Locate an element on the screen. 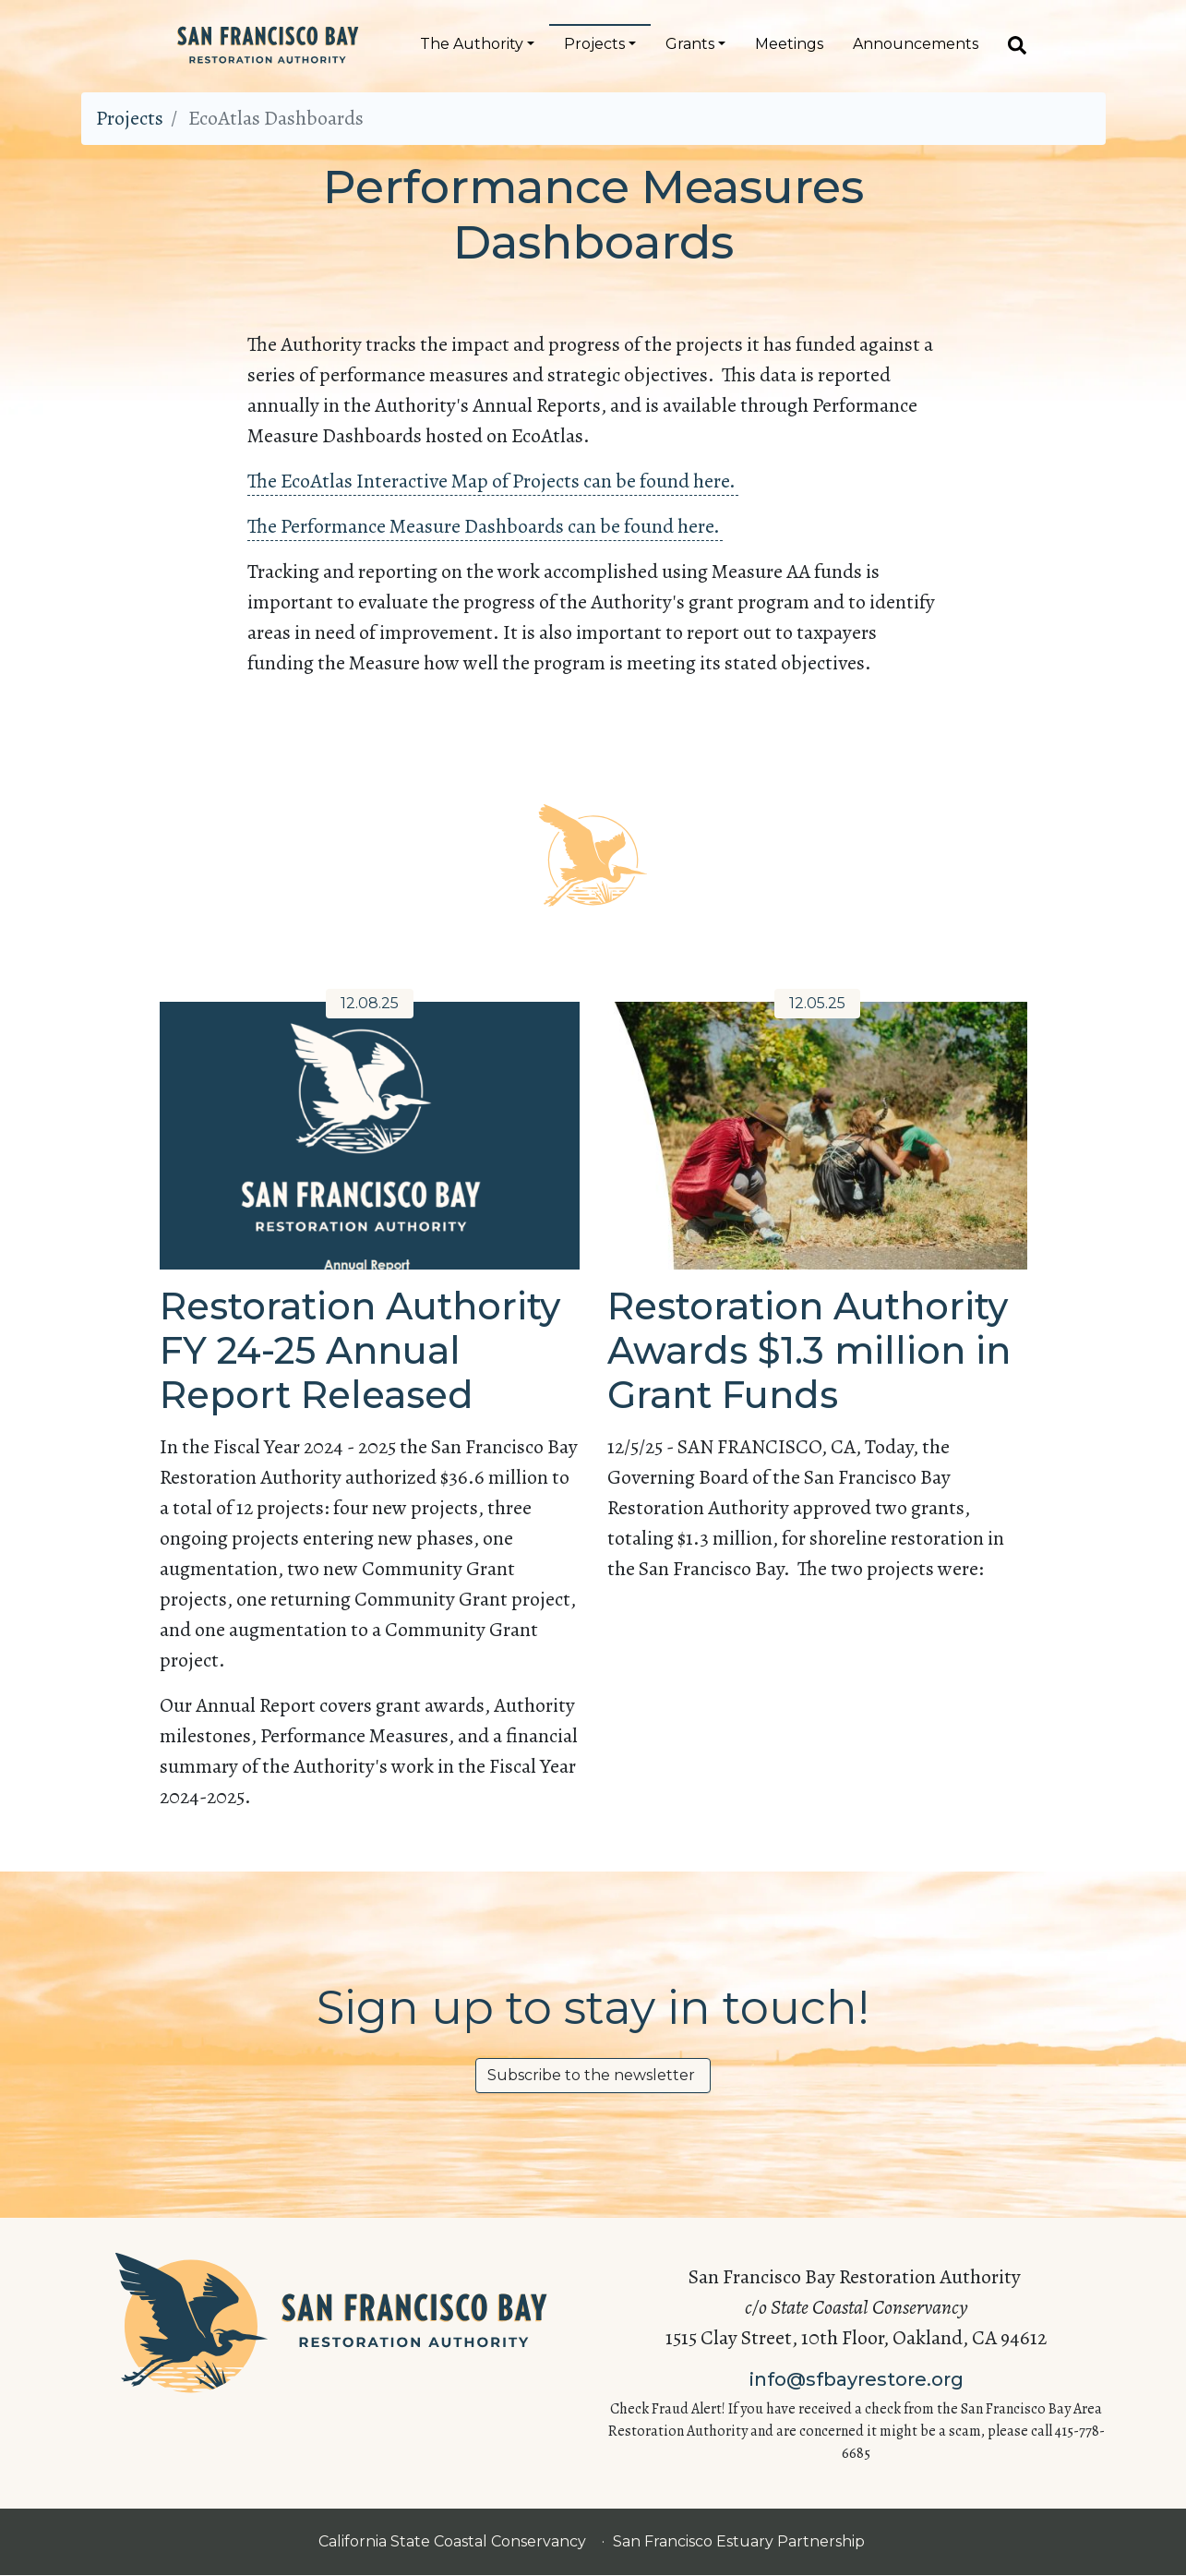 The width and height of the screenshot is (1186, 2576). San Francisco Estuary Partnership is located at coordinates (740, 2541).